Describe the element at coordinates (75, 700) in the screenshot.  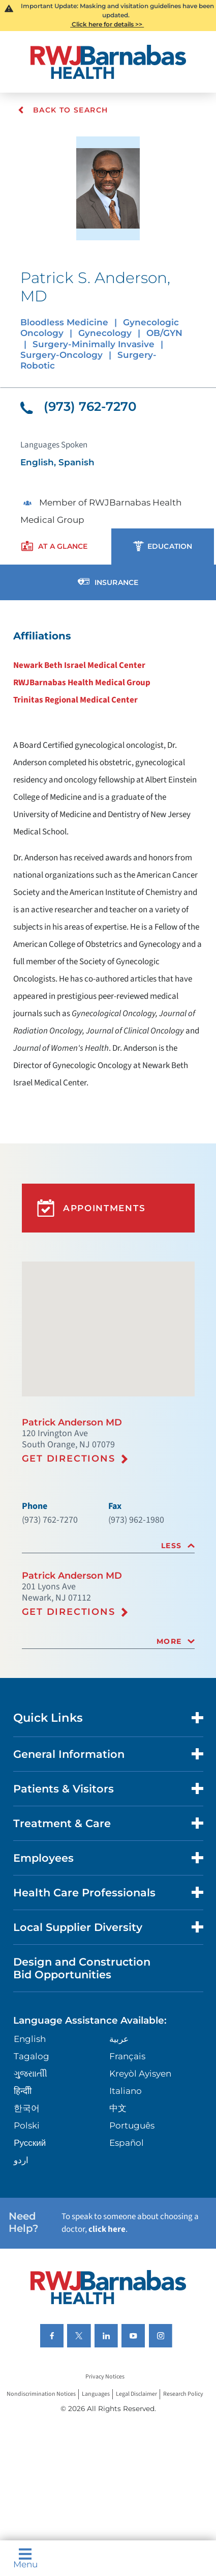
I see `Trinitas Regional Medical Center` at that location.